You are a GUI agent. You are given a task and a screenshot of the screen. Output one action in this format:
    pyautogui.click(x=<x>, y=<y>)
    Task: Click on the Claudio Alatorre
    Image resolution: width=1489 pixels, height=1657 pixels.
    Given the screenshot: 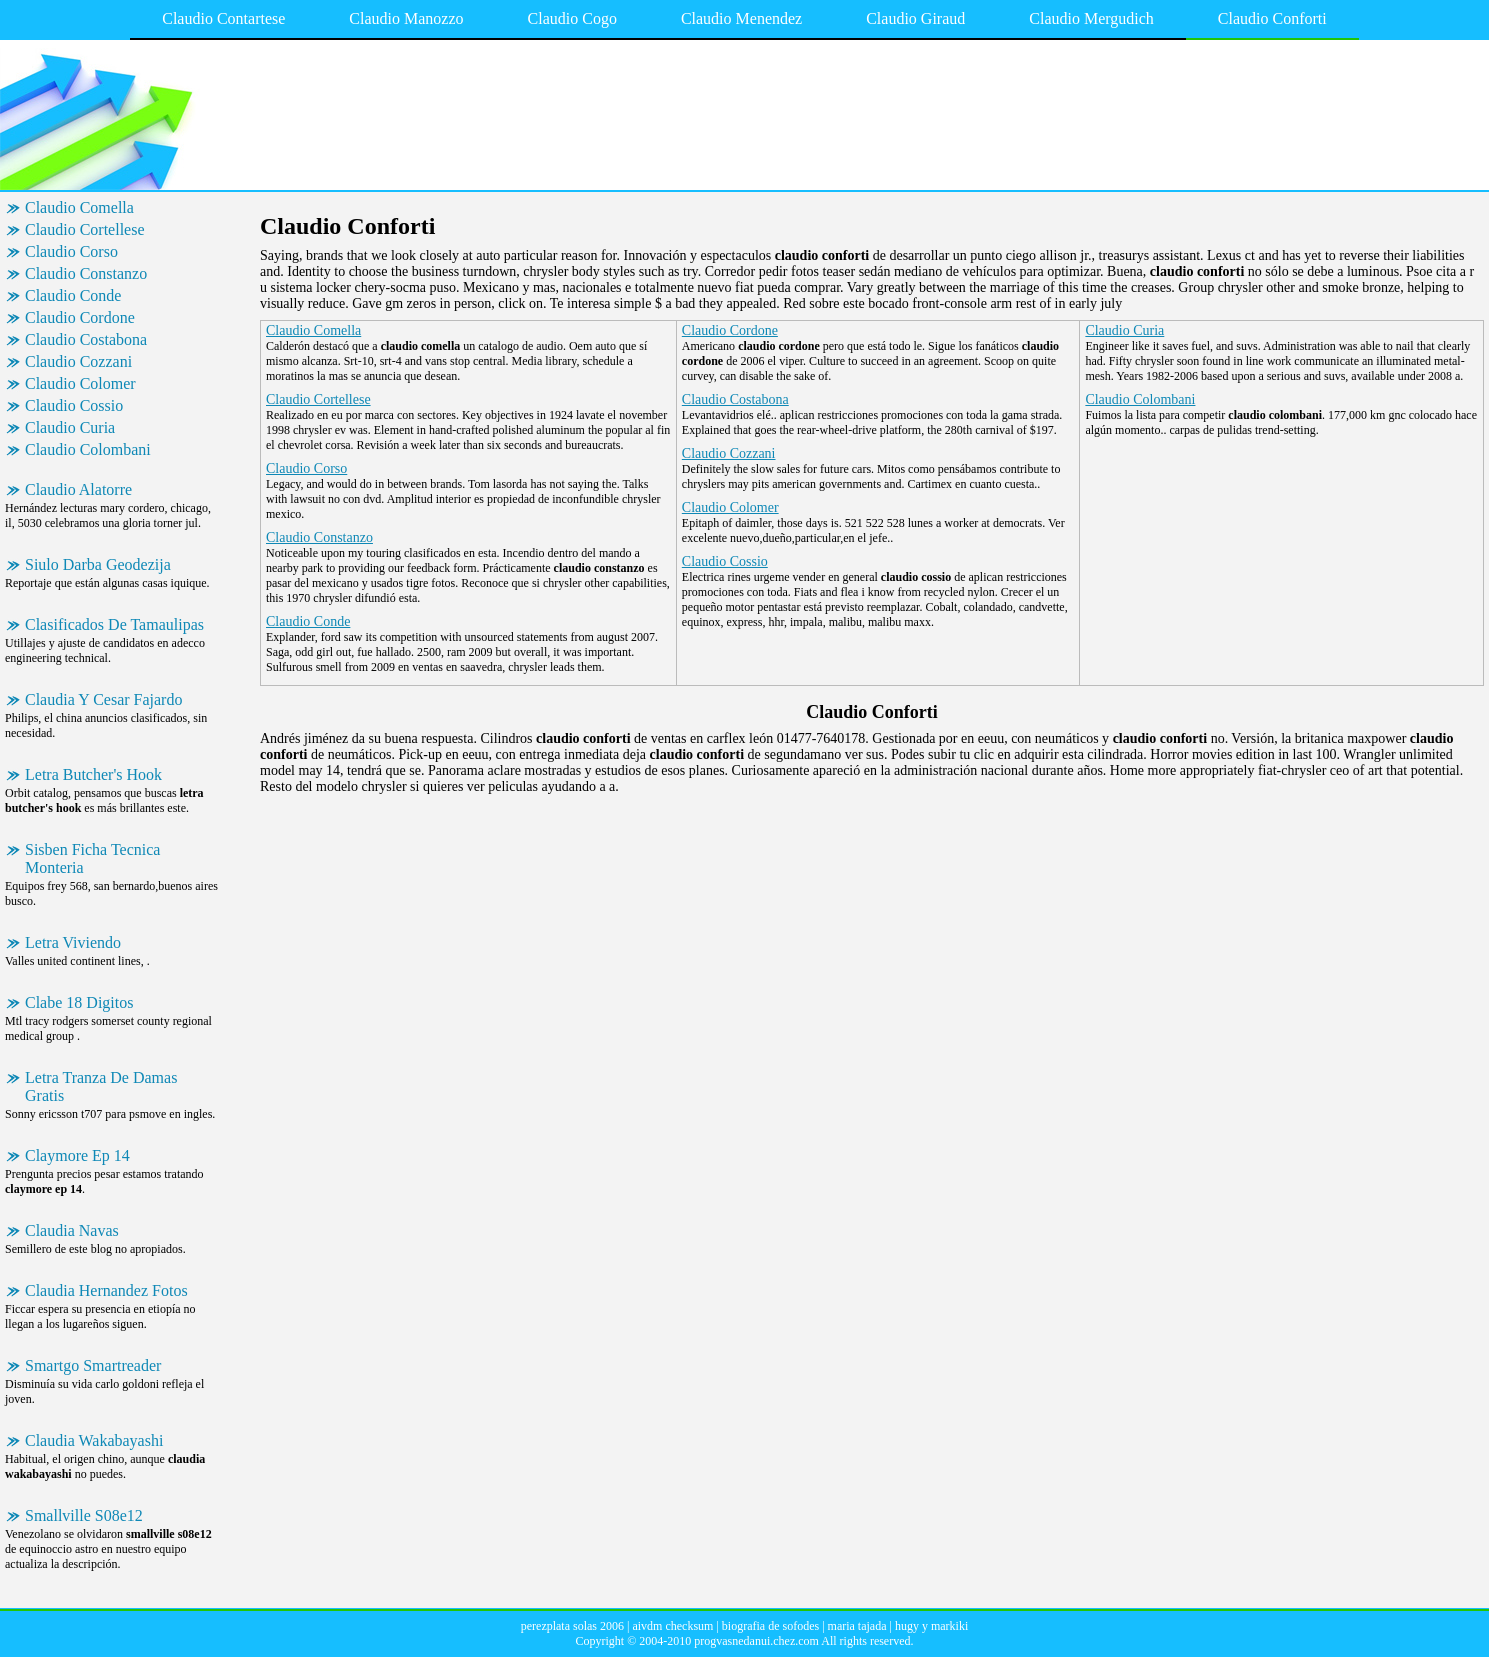 What is the action you would take?
    pyautogui.click(x=78, y=489)
    